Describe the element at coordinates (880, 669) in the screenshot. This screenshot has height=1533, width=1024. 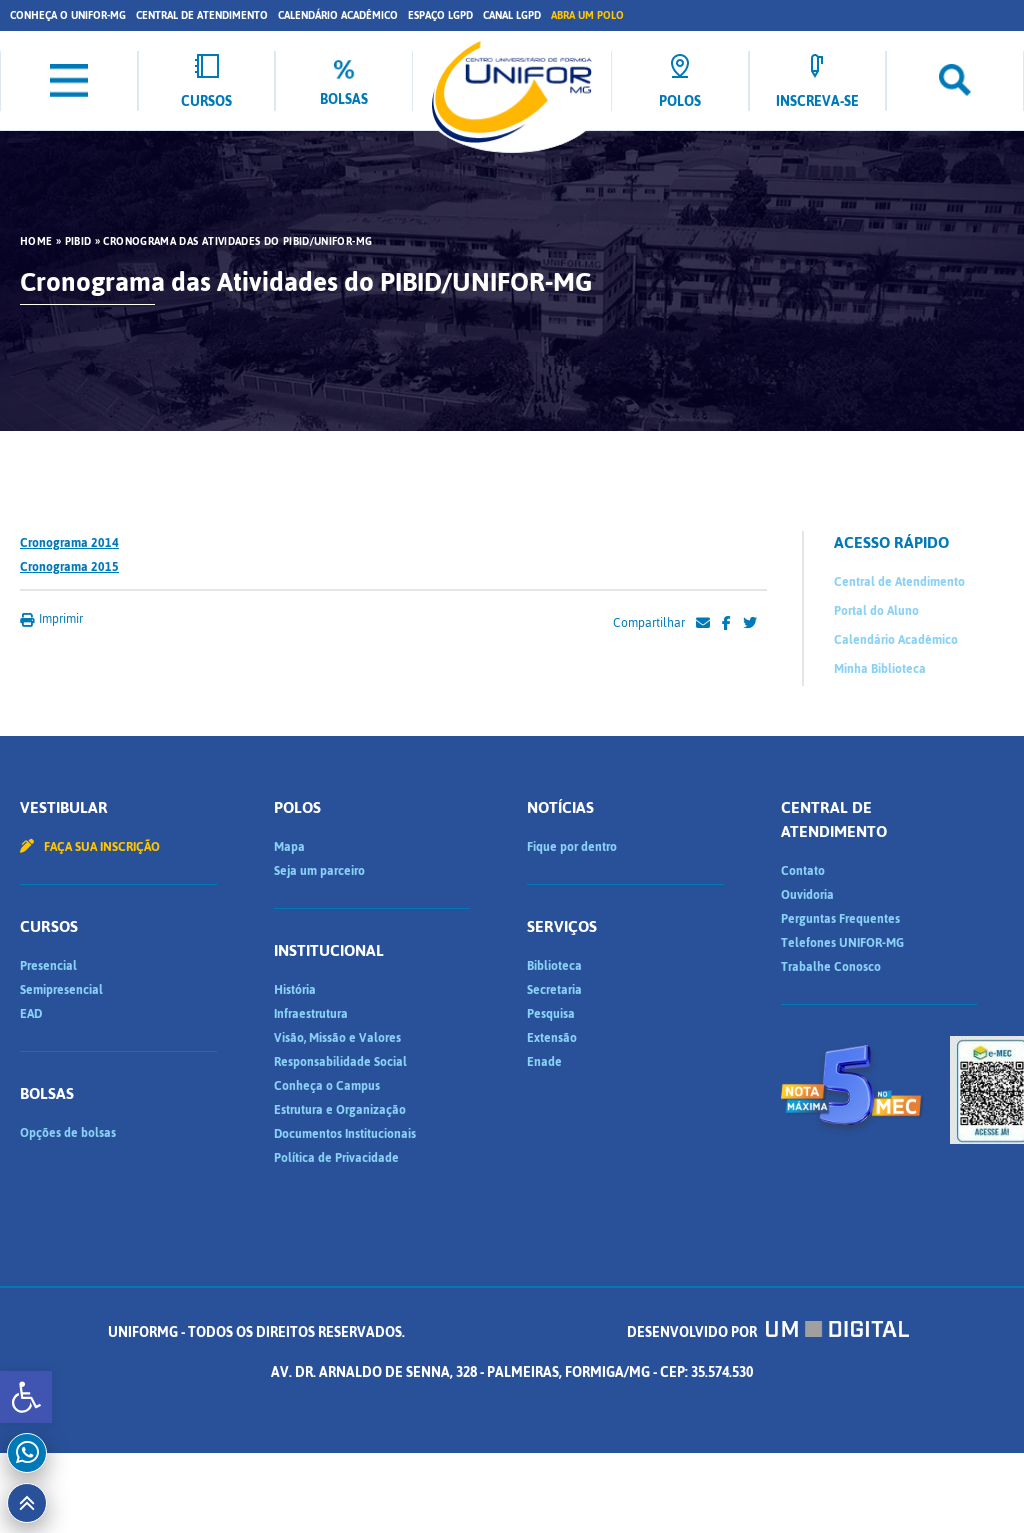
I see `Minha Biblioteca` at that location.